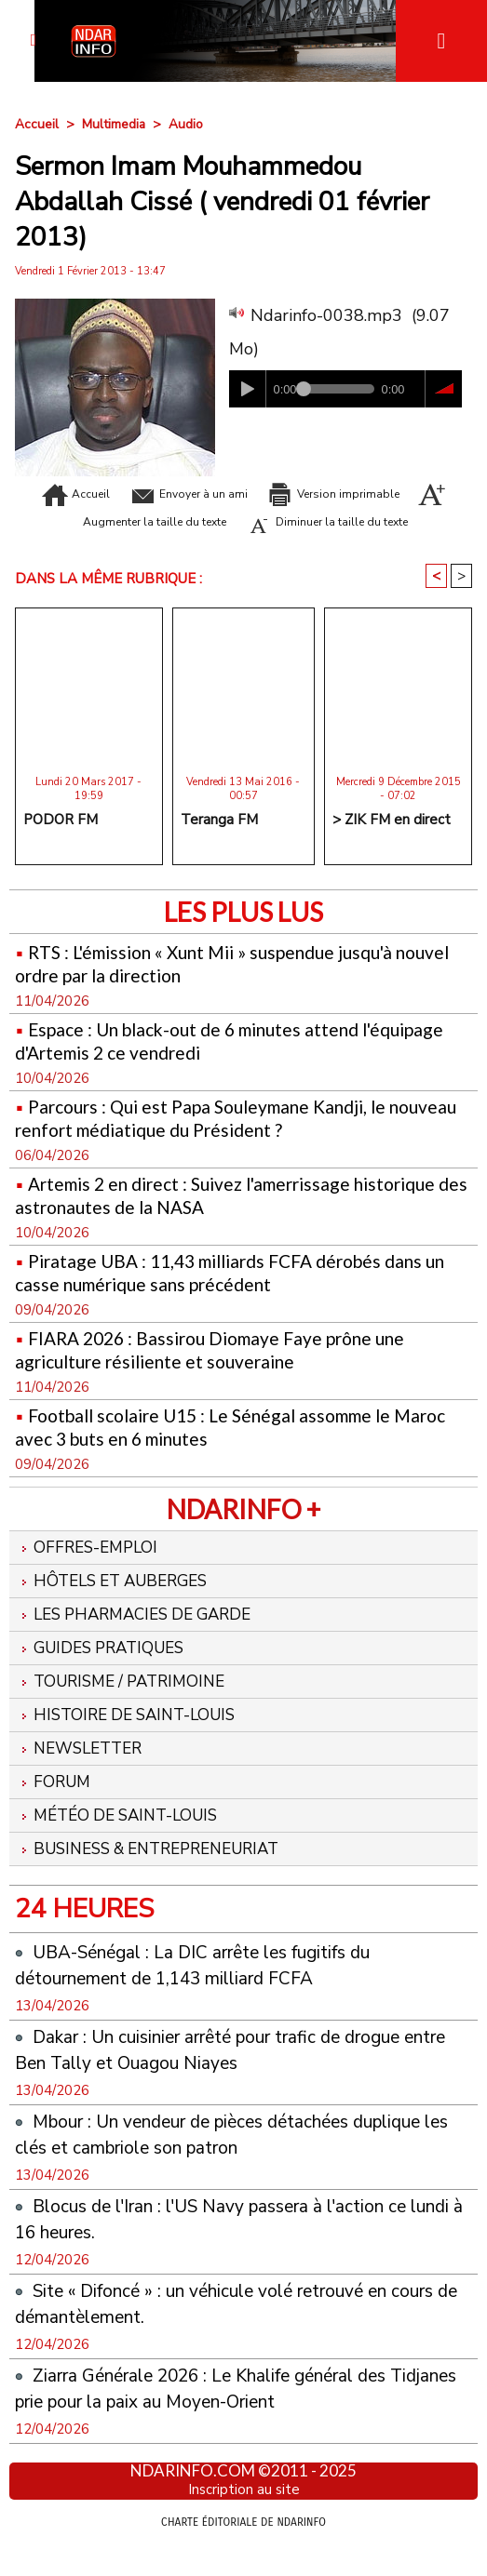 The width and height of the screenshot is (487, 2576). What do you see at coordinates (90, 1571) in the screenshot?
I see `Offres-emploi` at bounding box center [90, 1571].